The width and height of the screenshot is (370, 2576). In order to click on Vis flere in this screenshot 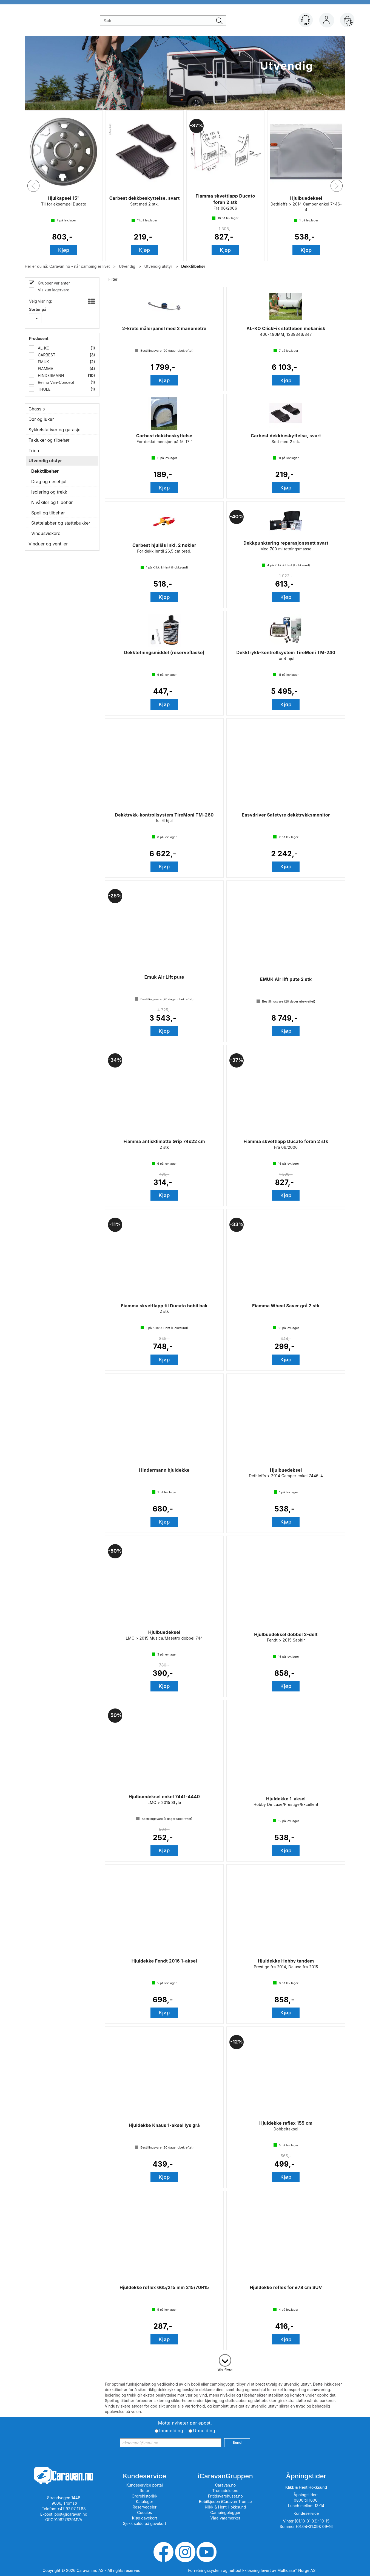, I will do `click(225, 2369)`.